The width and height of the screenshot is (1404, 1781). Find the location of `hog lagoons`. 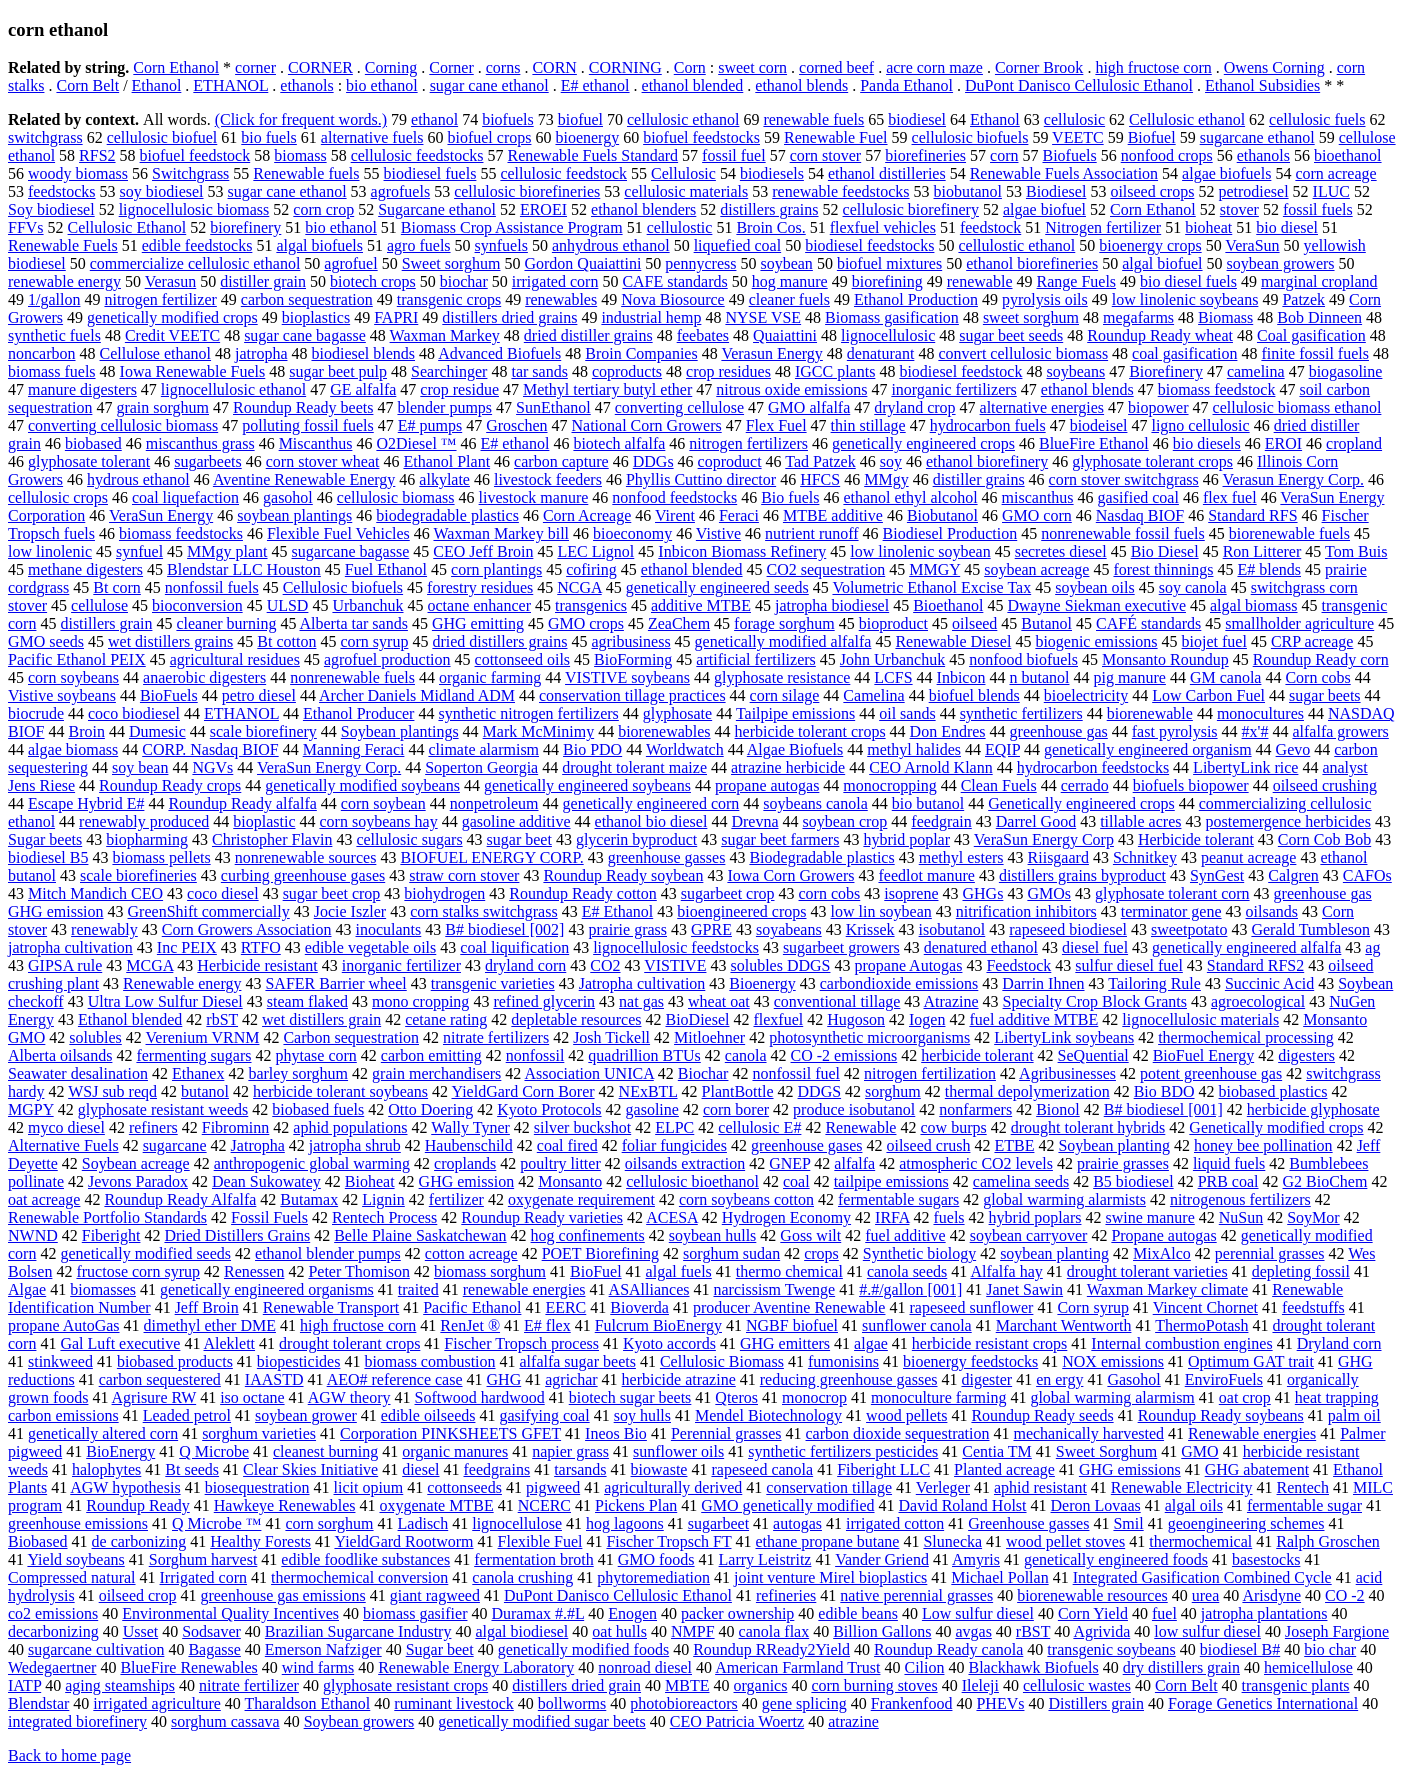

hog lagoons is located at coordinates (625, 1523).